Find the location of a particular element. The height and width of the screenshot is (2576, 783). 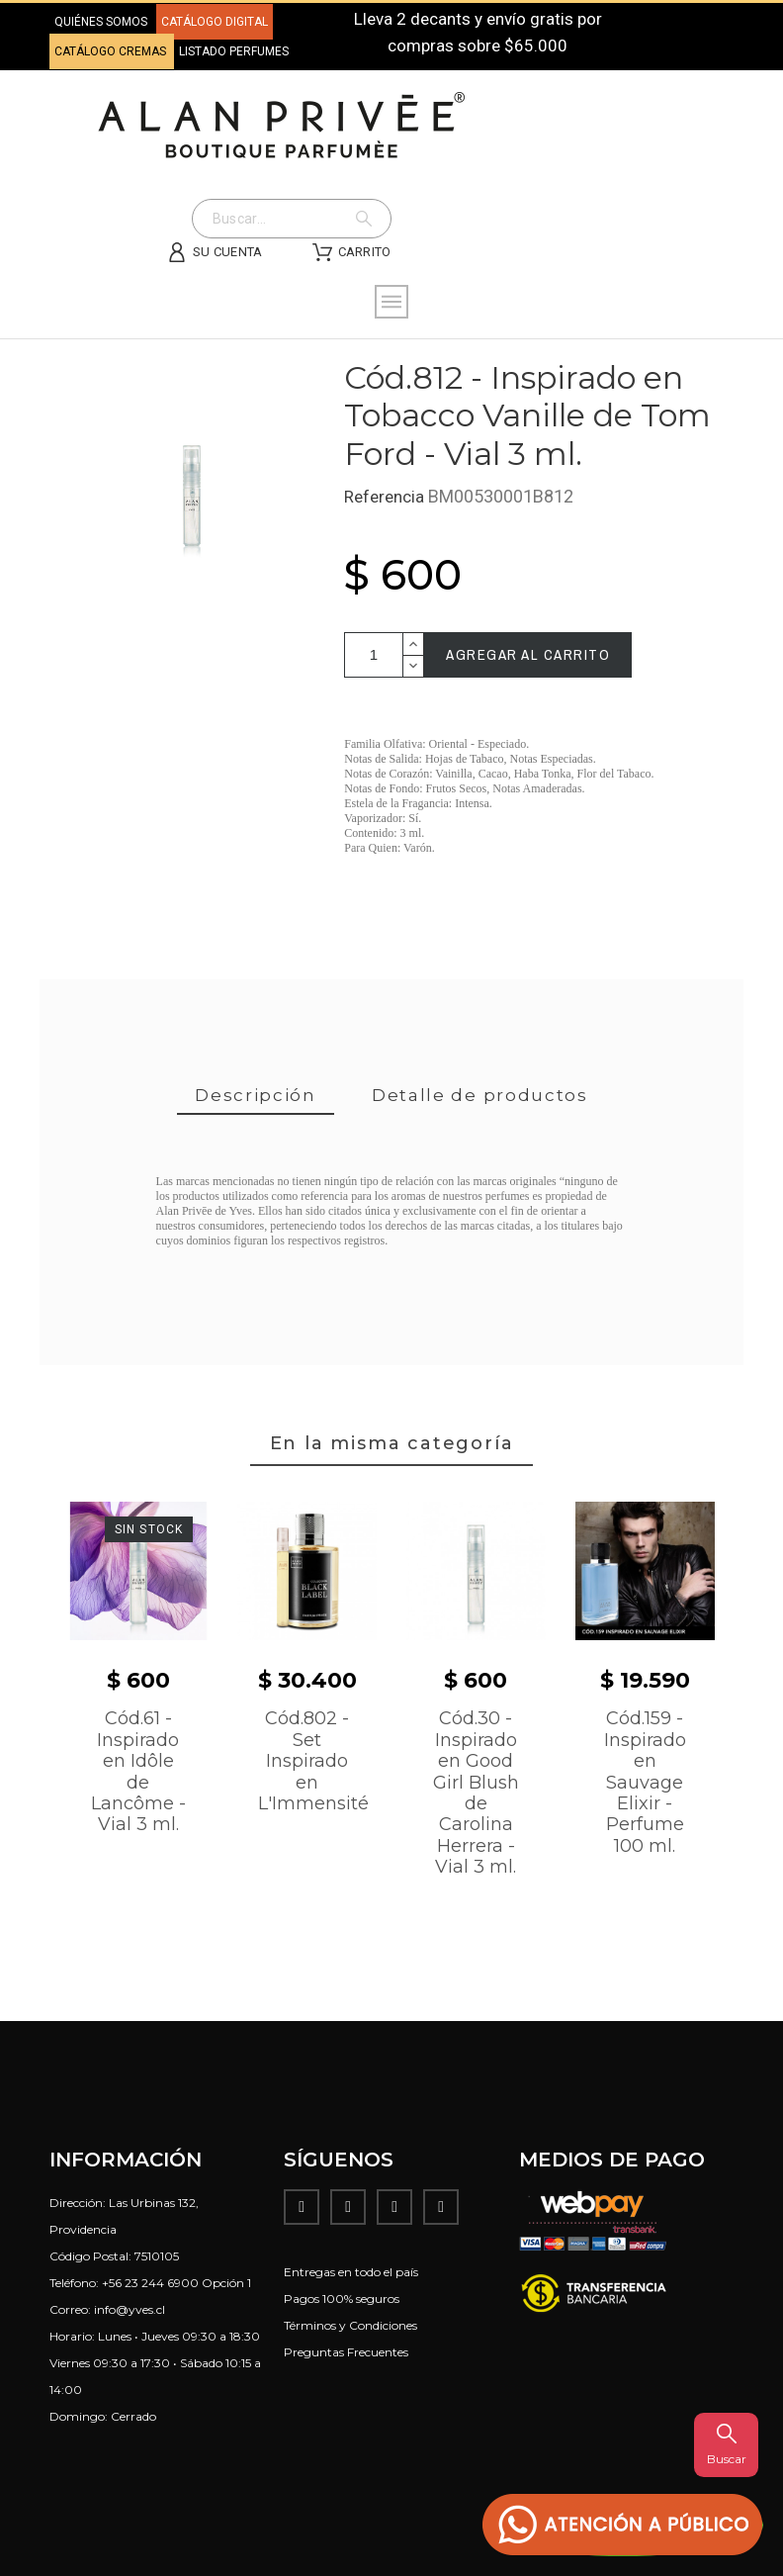

Cód.30 - Inspirado en Good Girl Blush de Carolina Herrera - Vial 3 ml. is located at coordinates (476, 1792).